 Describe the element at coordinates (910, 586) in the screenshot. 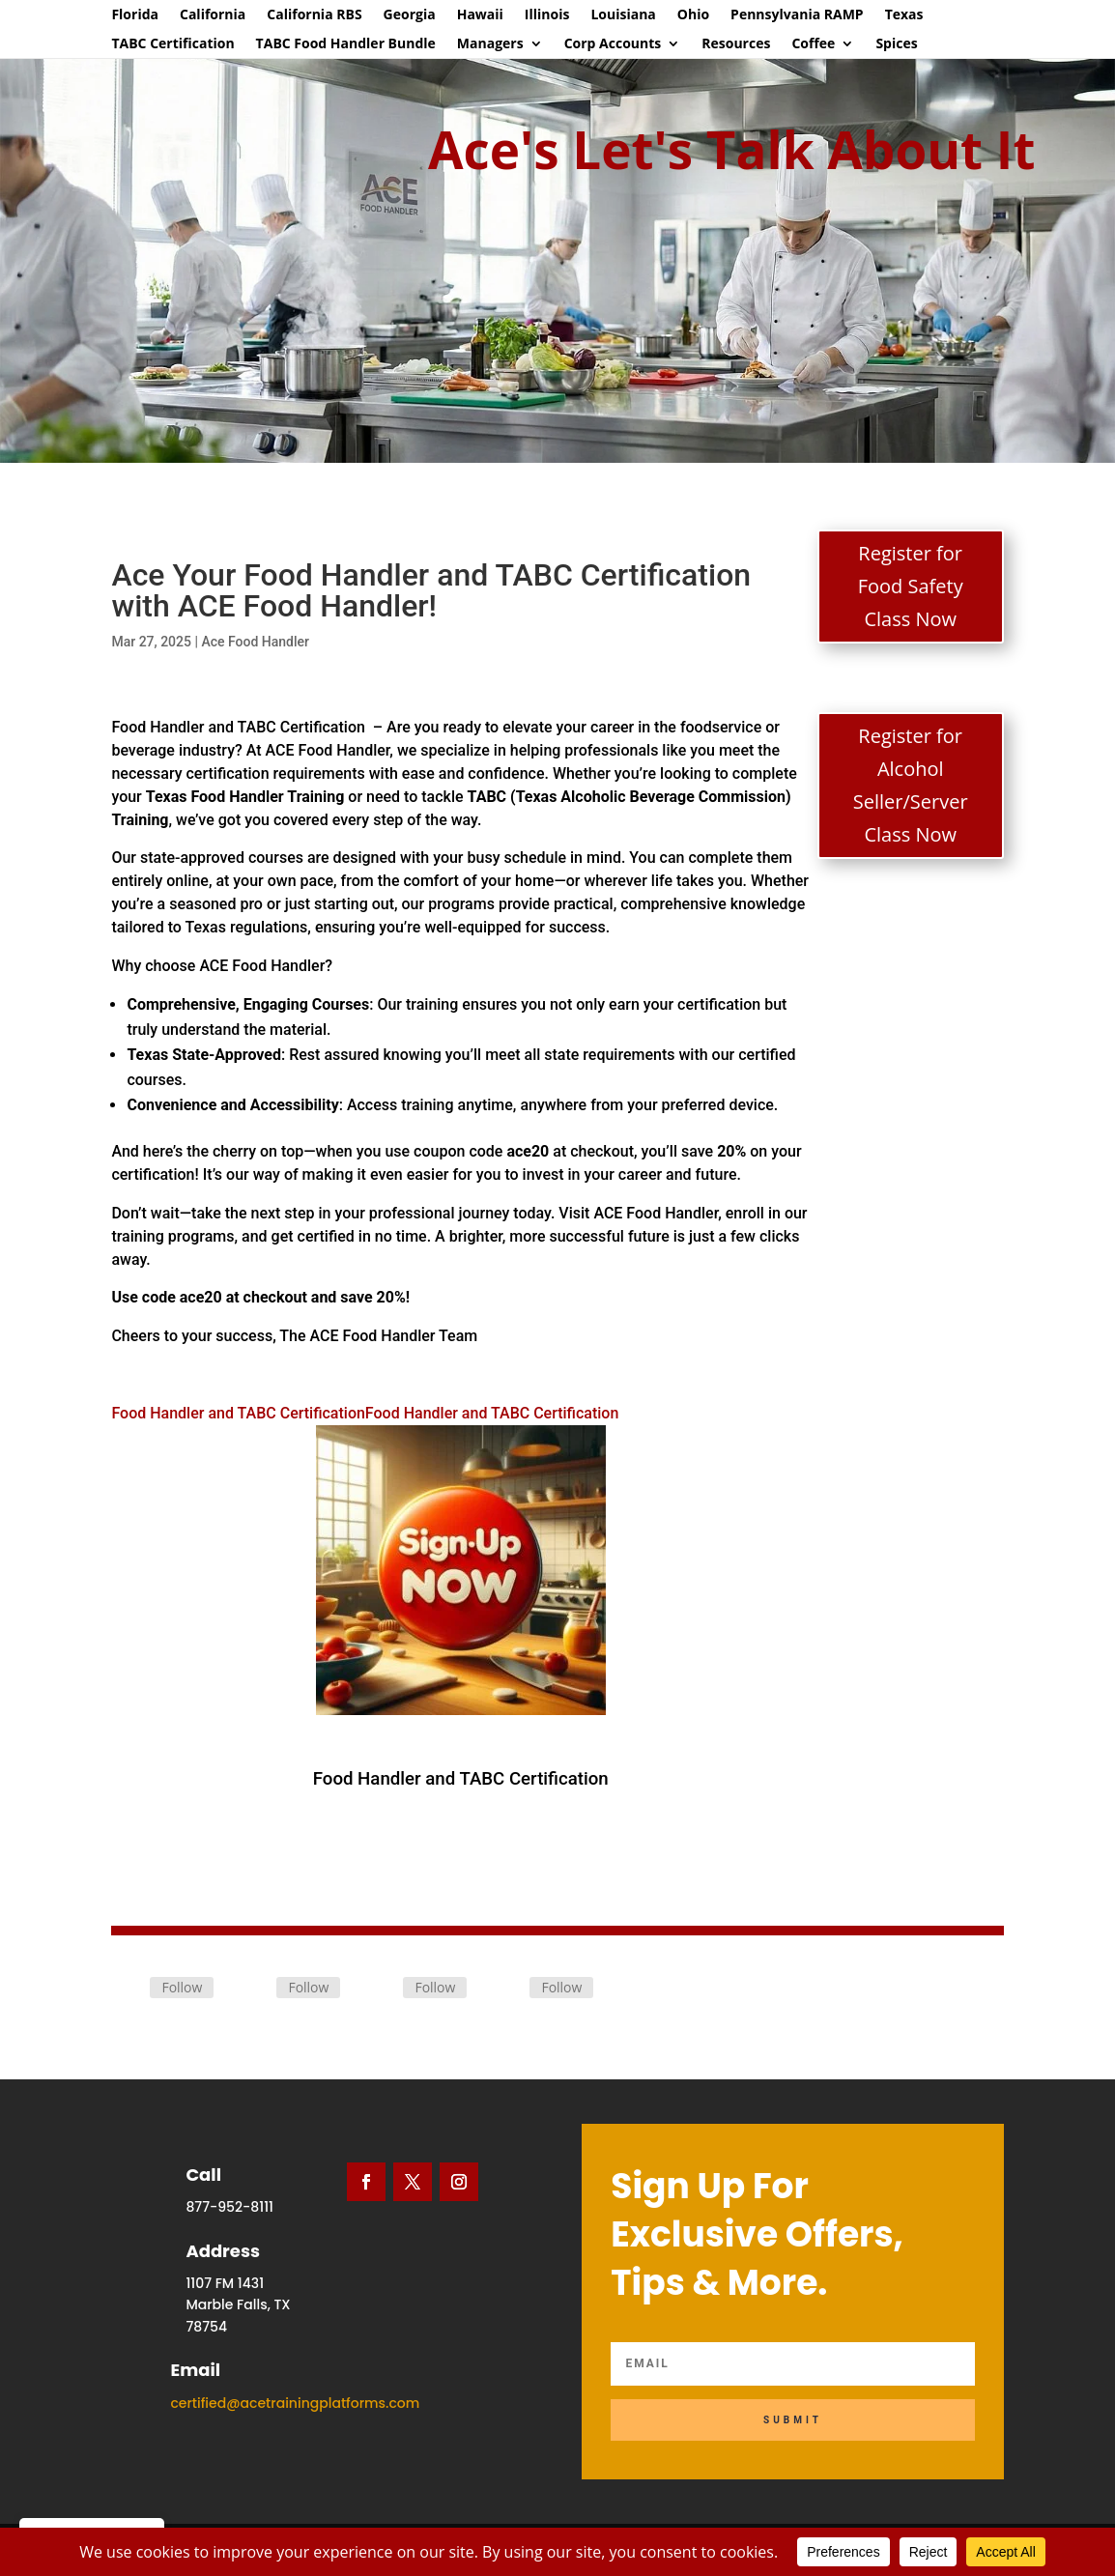

I see `Register for Food Safety Class Now` at that location.